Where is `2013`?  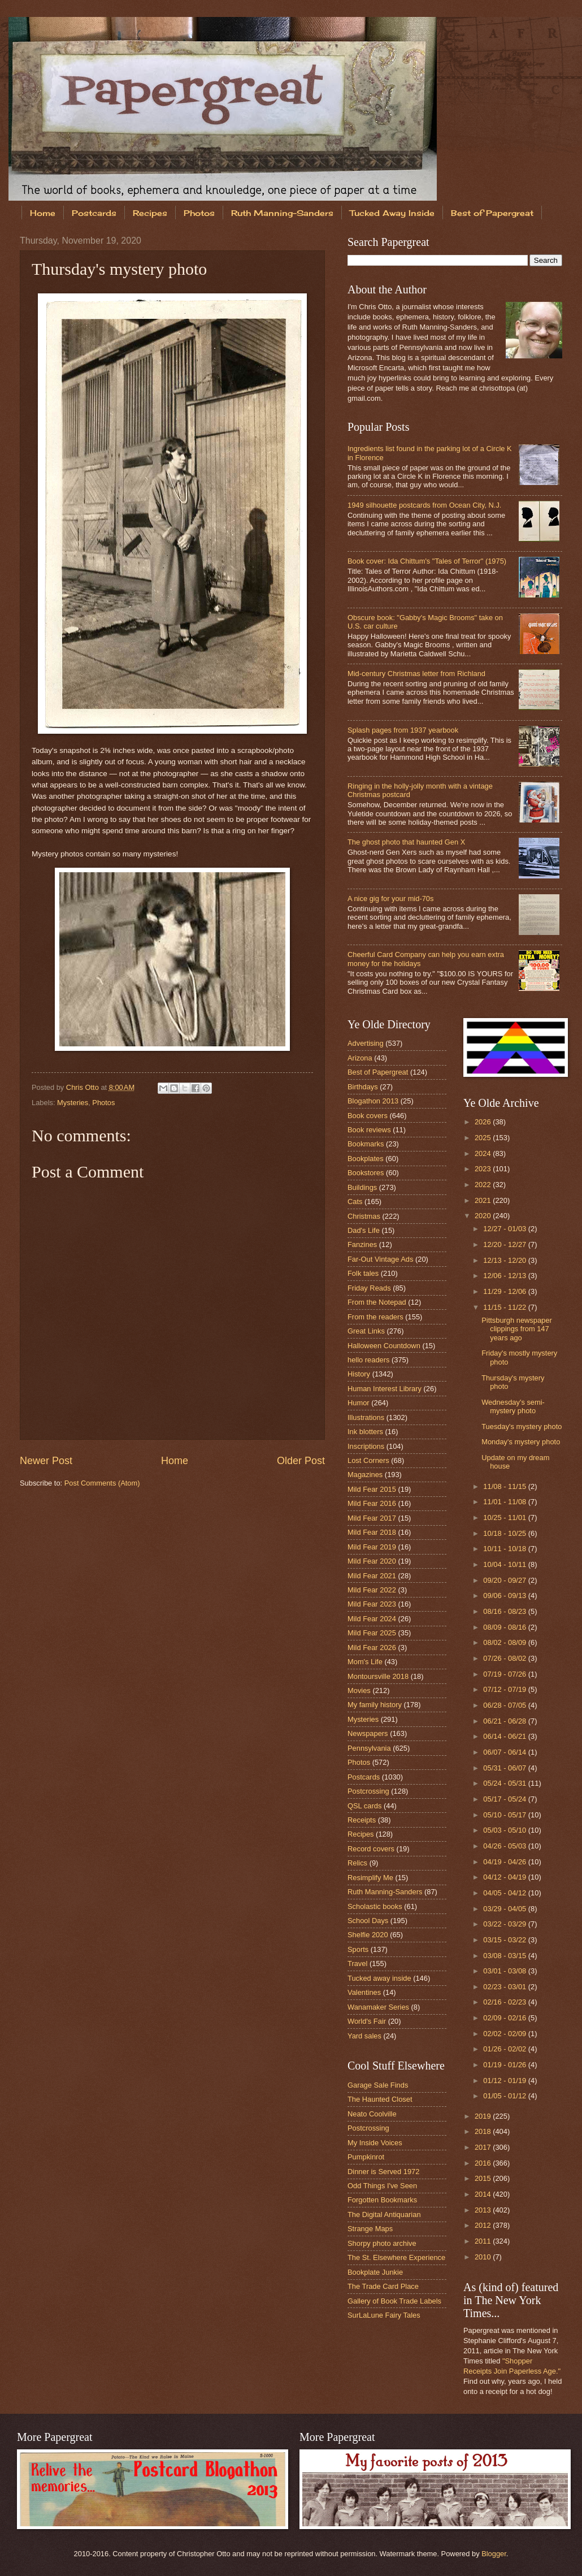
2013 is located at coordinates (484, 2210).